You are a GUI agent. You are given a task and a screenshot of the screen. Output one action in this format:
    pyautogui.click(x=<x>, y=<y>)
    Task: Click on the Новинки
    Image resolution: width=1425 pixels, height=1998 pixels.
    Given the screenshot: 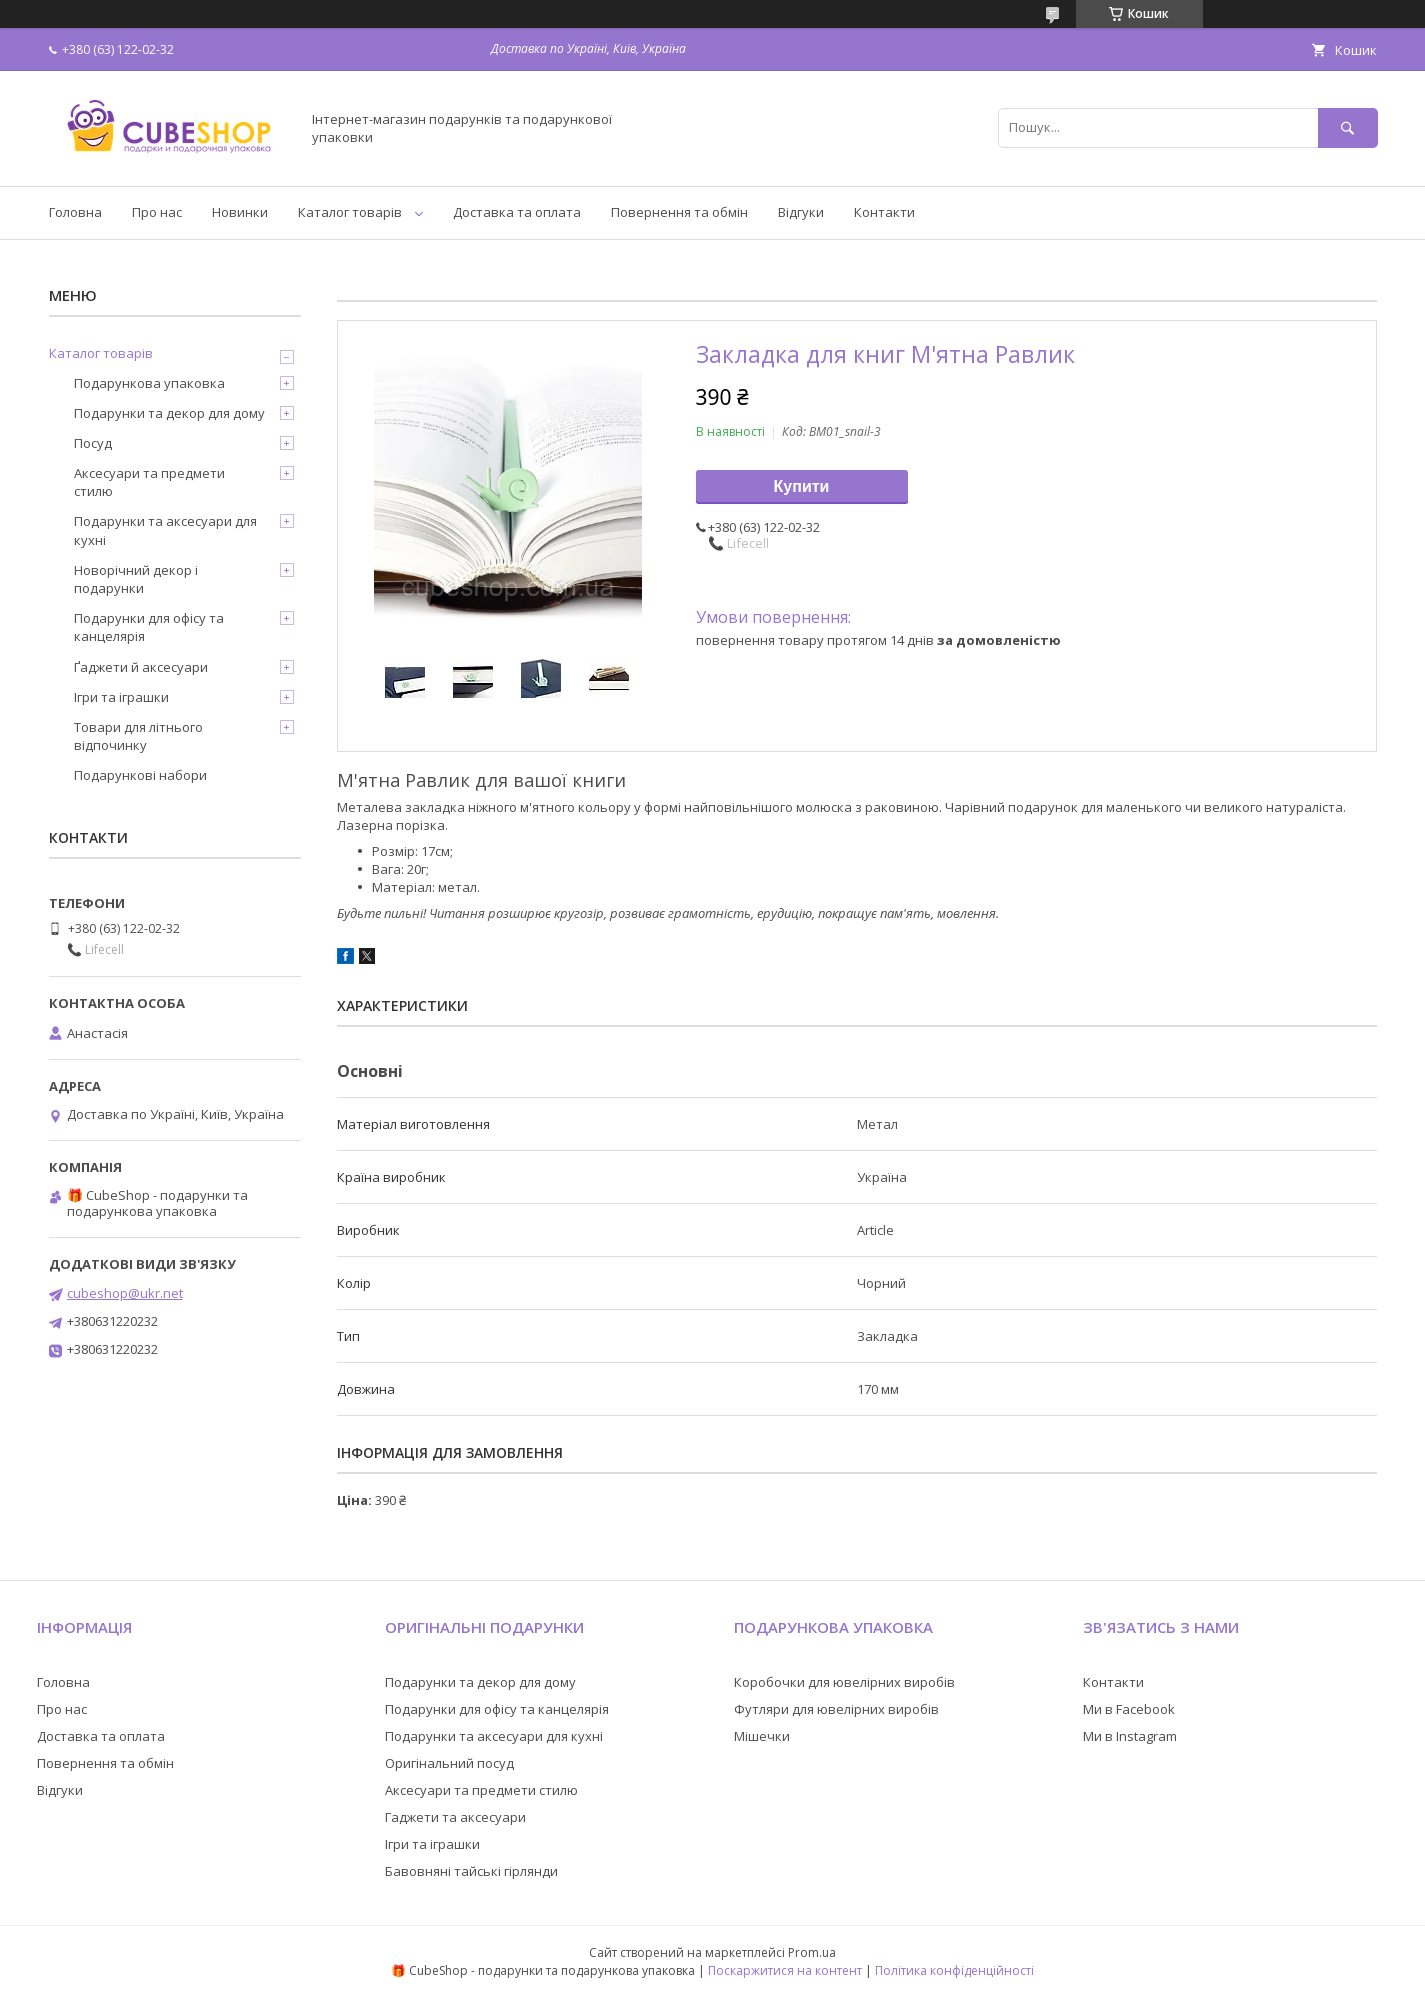 What is the action you would take?
    pyautogui.click(x=240, y=212)
    